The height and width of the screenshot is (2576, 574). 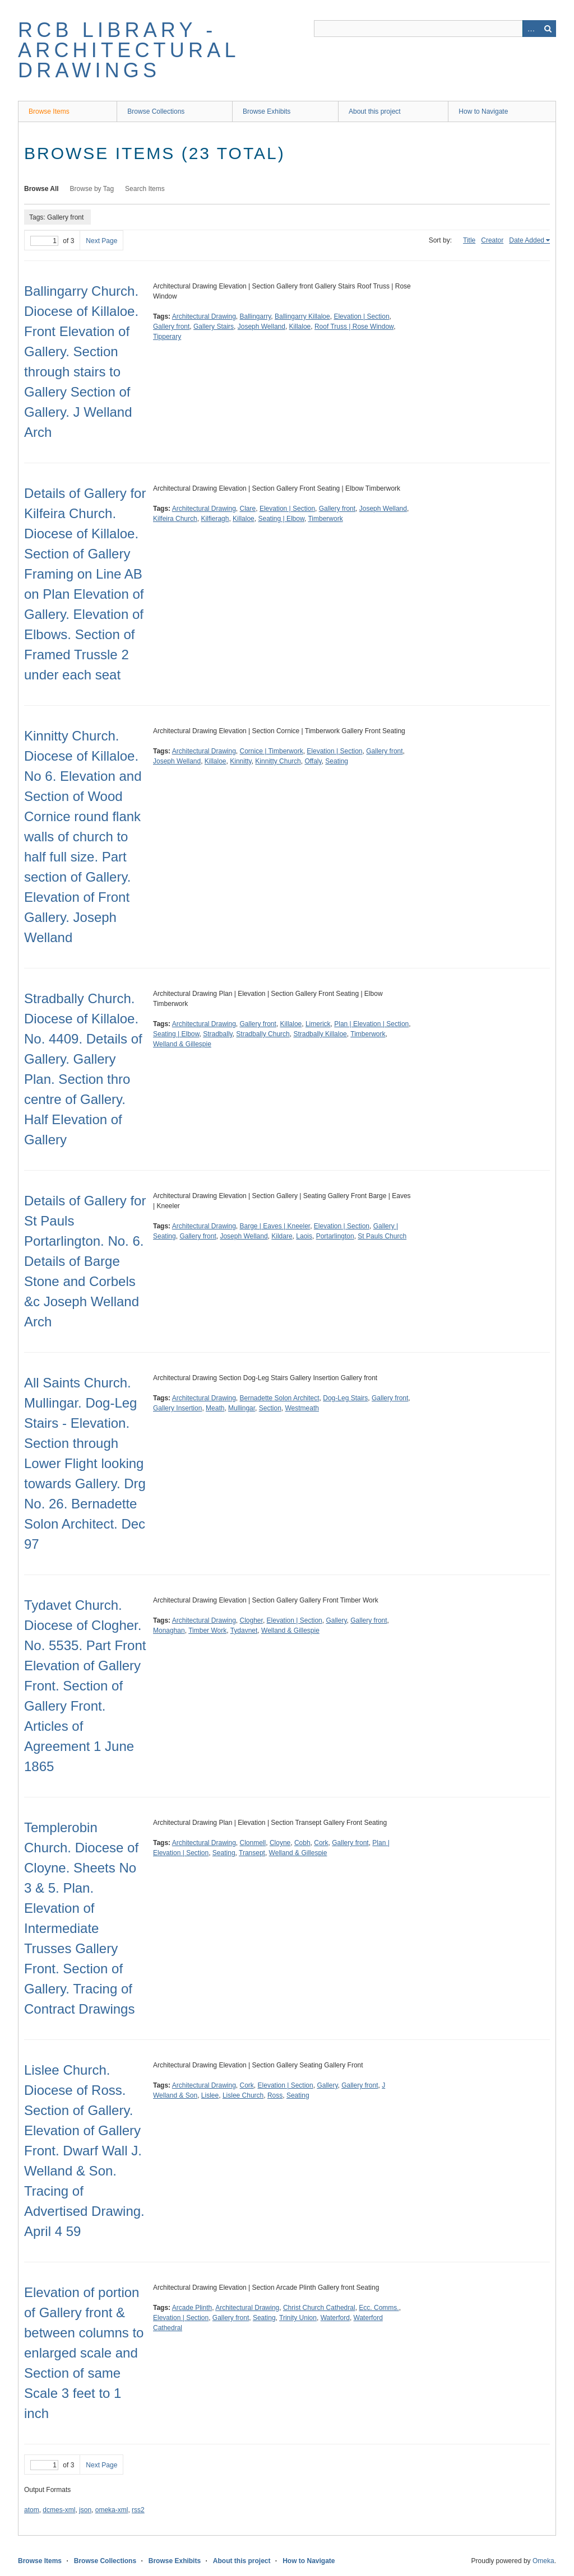 What do you see at coordinates (321, 1843) in the screenshot?
I see `Cork` at bounding box center [321, 1843].